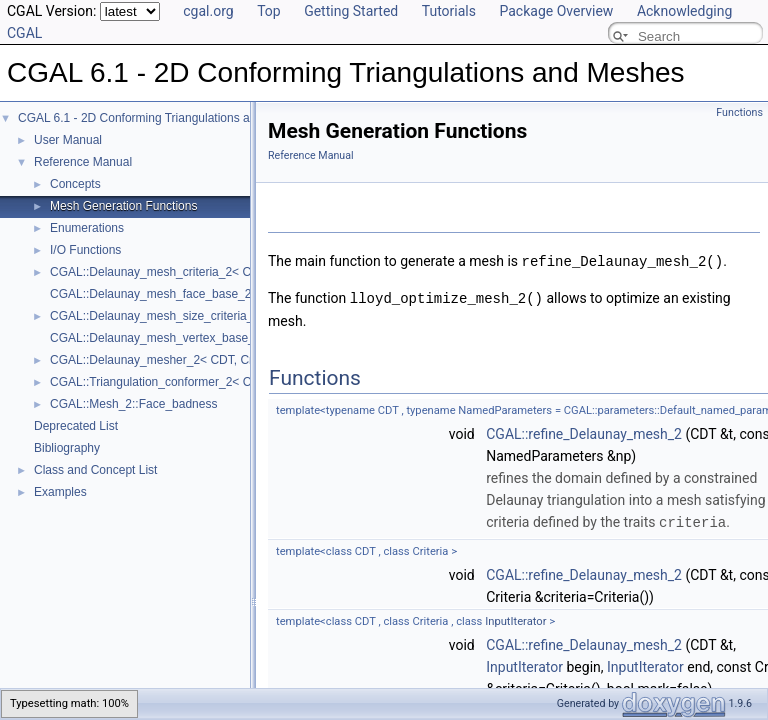 Image resolution: width=768 pixels, height=720 pixels. What do you see at coordinates (169, 360) in the screenshot?
I see `CGAL::Delaunay_mesher_2< CDT, Criteria >` at bounding box center [169, 360].